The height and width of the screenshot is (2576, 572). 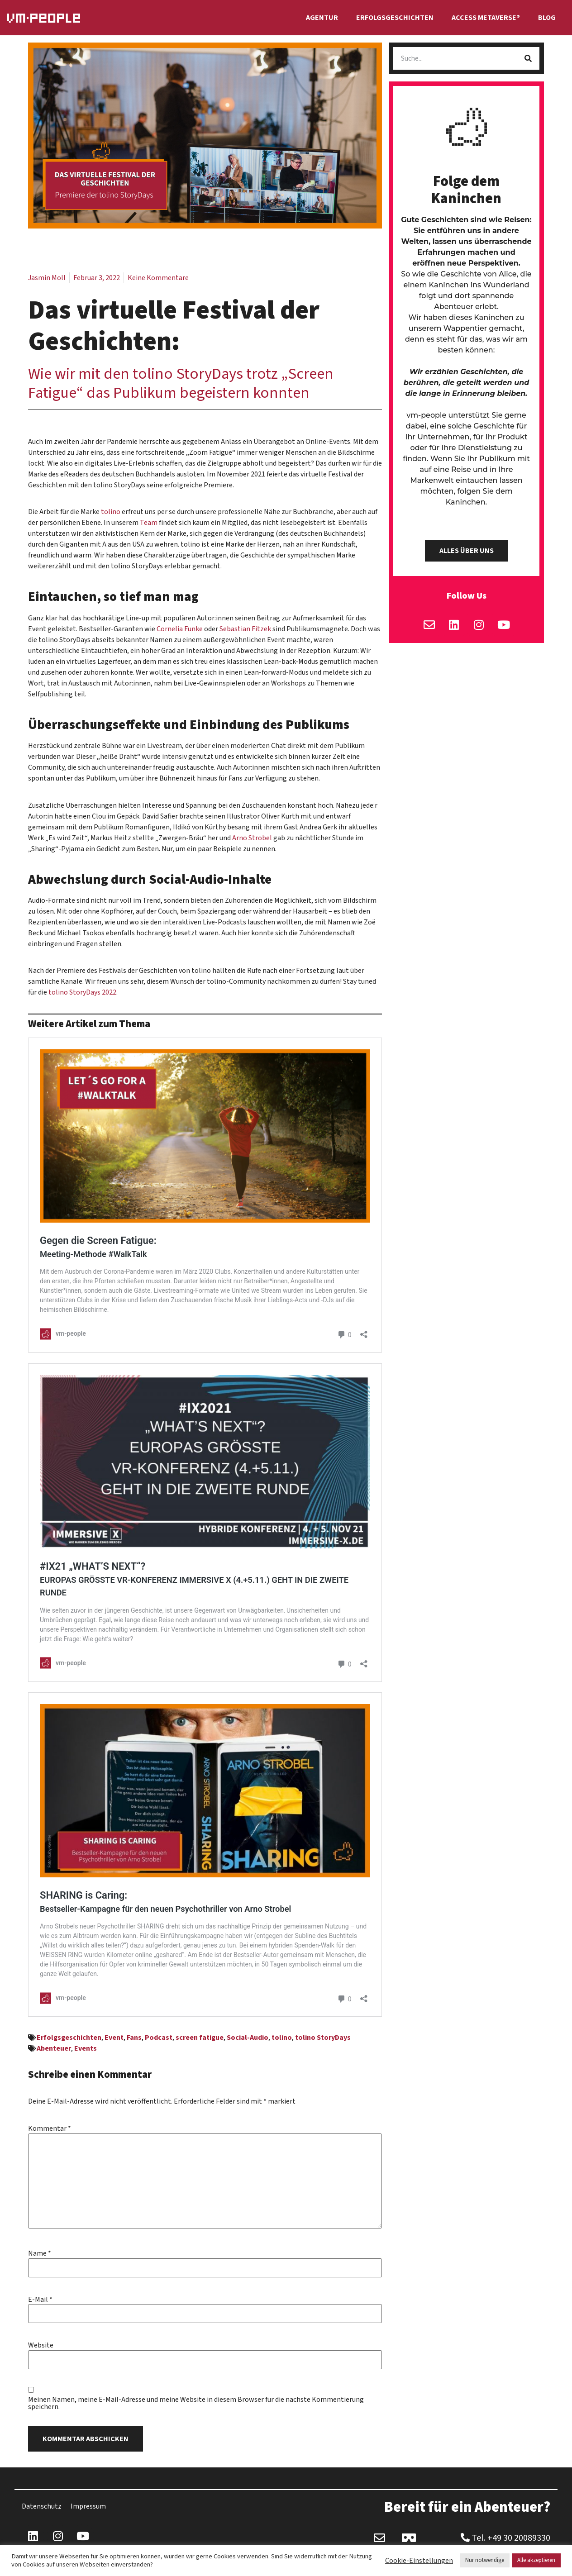 What do you see at coordinates (82, 992) in the screenshot?
I see `tolino StoryDays 2022` at bounding box center [82, 992].